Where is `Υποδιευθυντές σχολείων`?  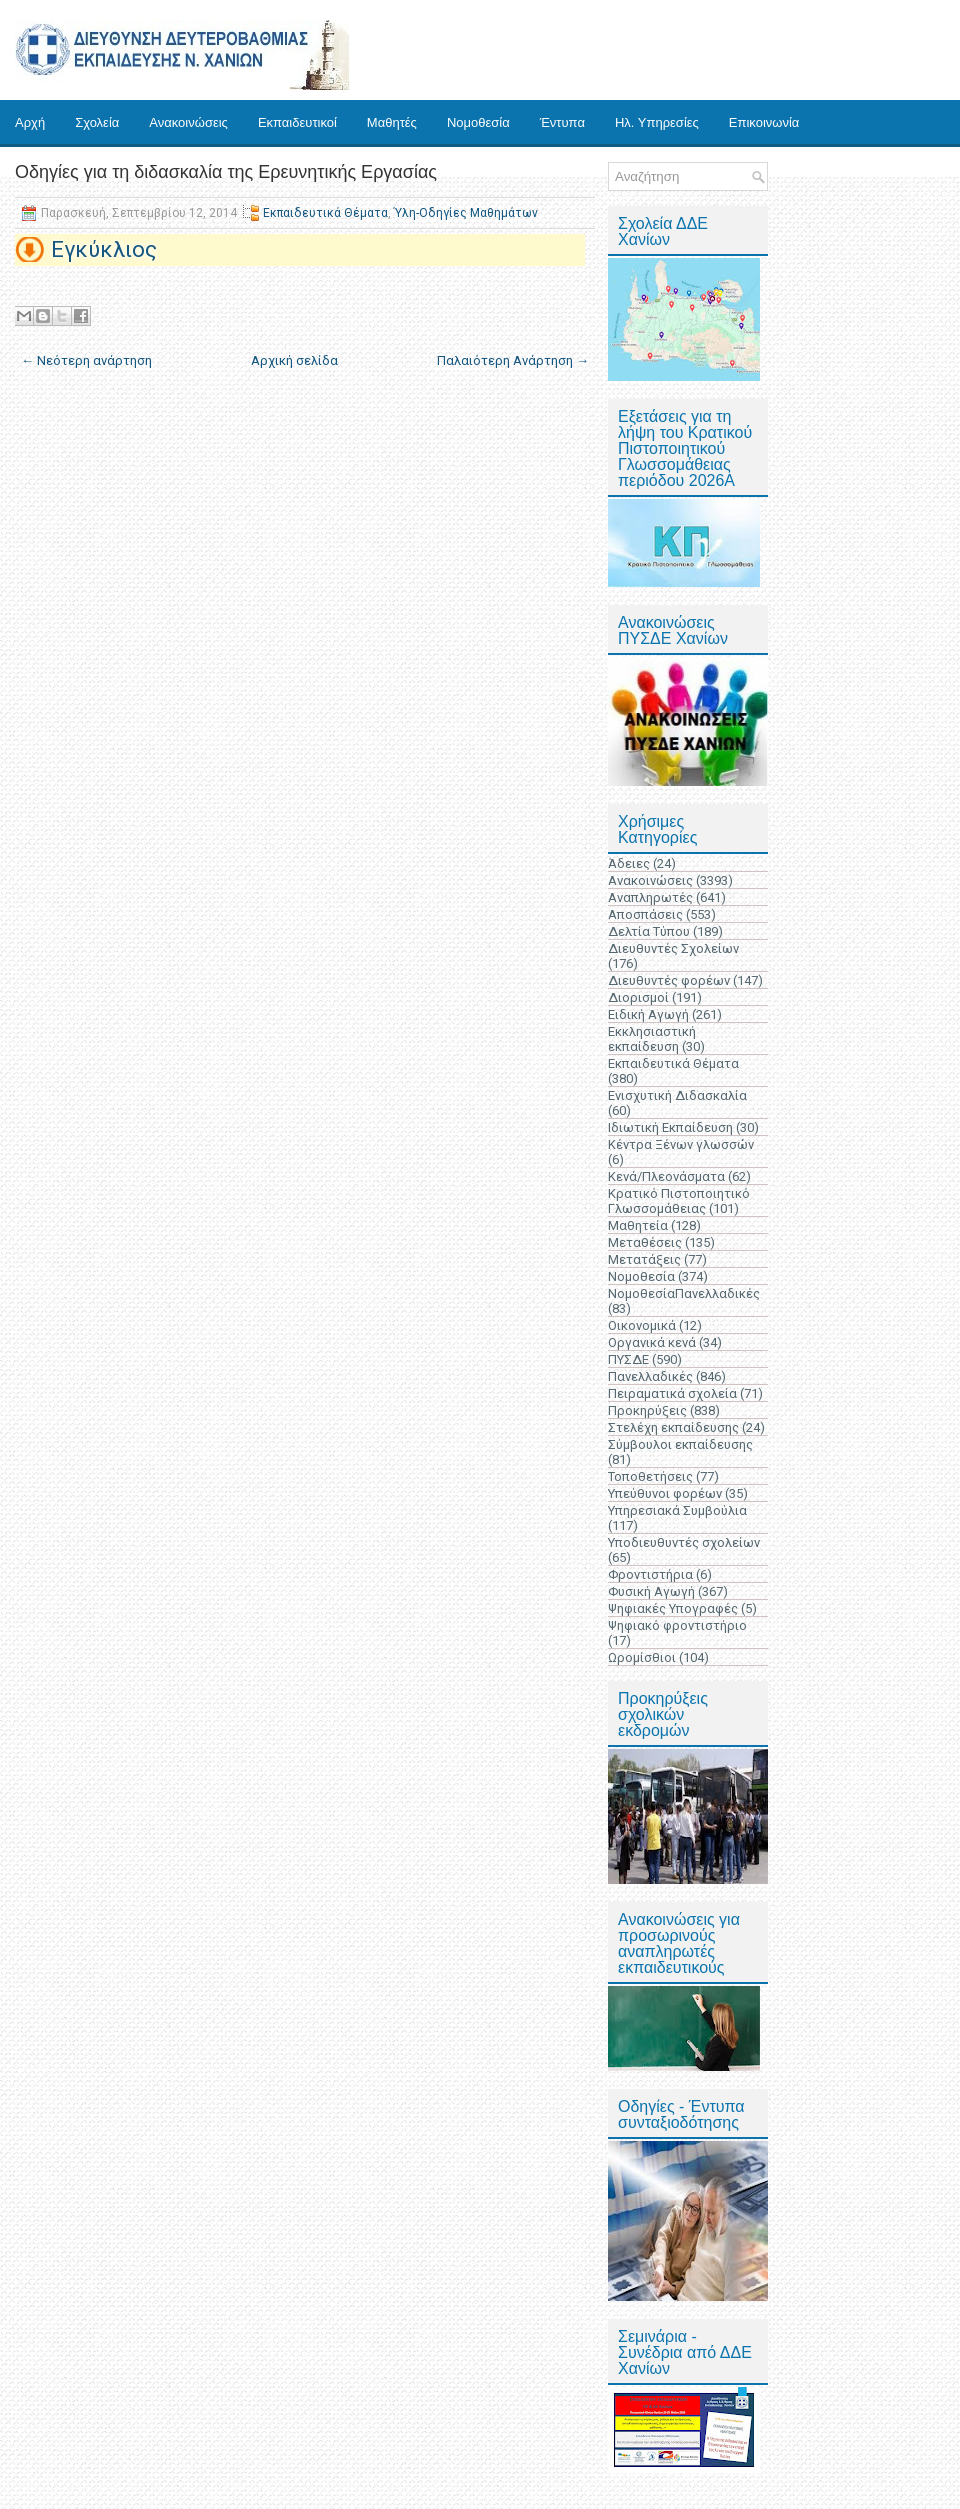 Υποδιευθυντές σχολείων is located at coordinates (684, 1542).